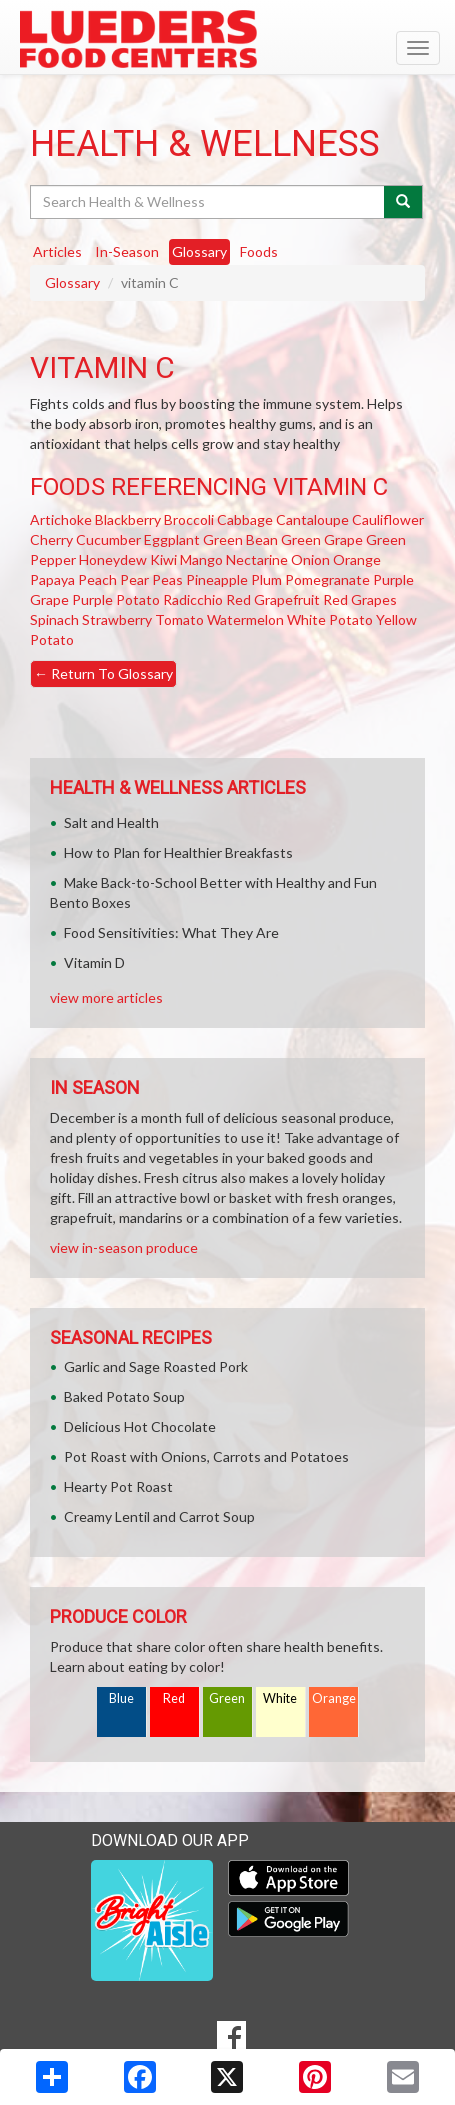  What do you see at coordinates (201, 559) in the screenshot?
I see `Mango` at bounding box center [201, 559].